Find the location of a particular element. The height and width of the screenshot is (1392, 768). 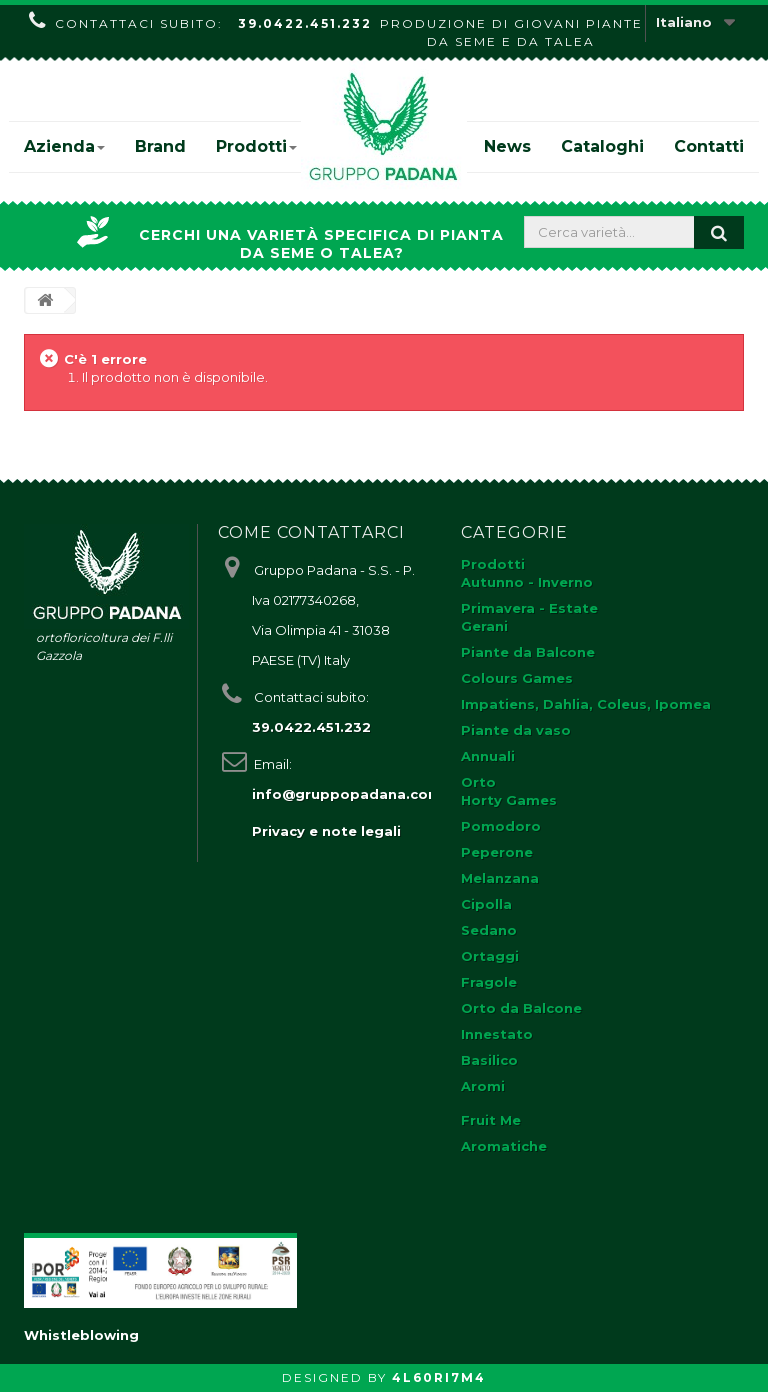

Cataloghi is located at coordinates (602, 146).